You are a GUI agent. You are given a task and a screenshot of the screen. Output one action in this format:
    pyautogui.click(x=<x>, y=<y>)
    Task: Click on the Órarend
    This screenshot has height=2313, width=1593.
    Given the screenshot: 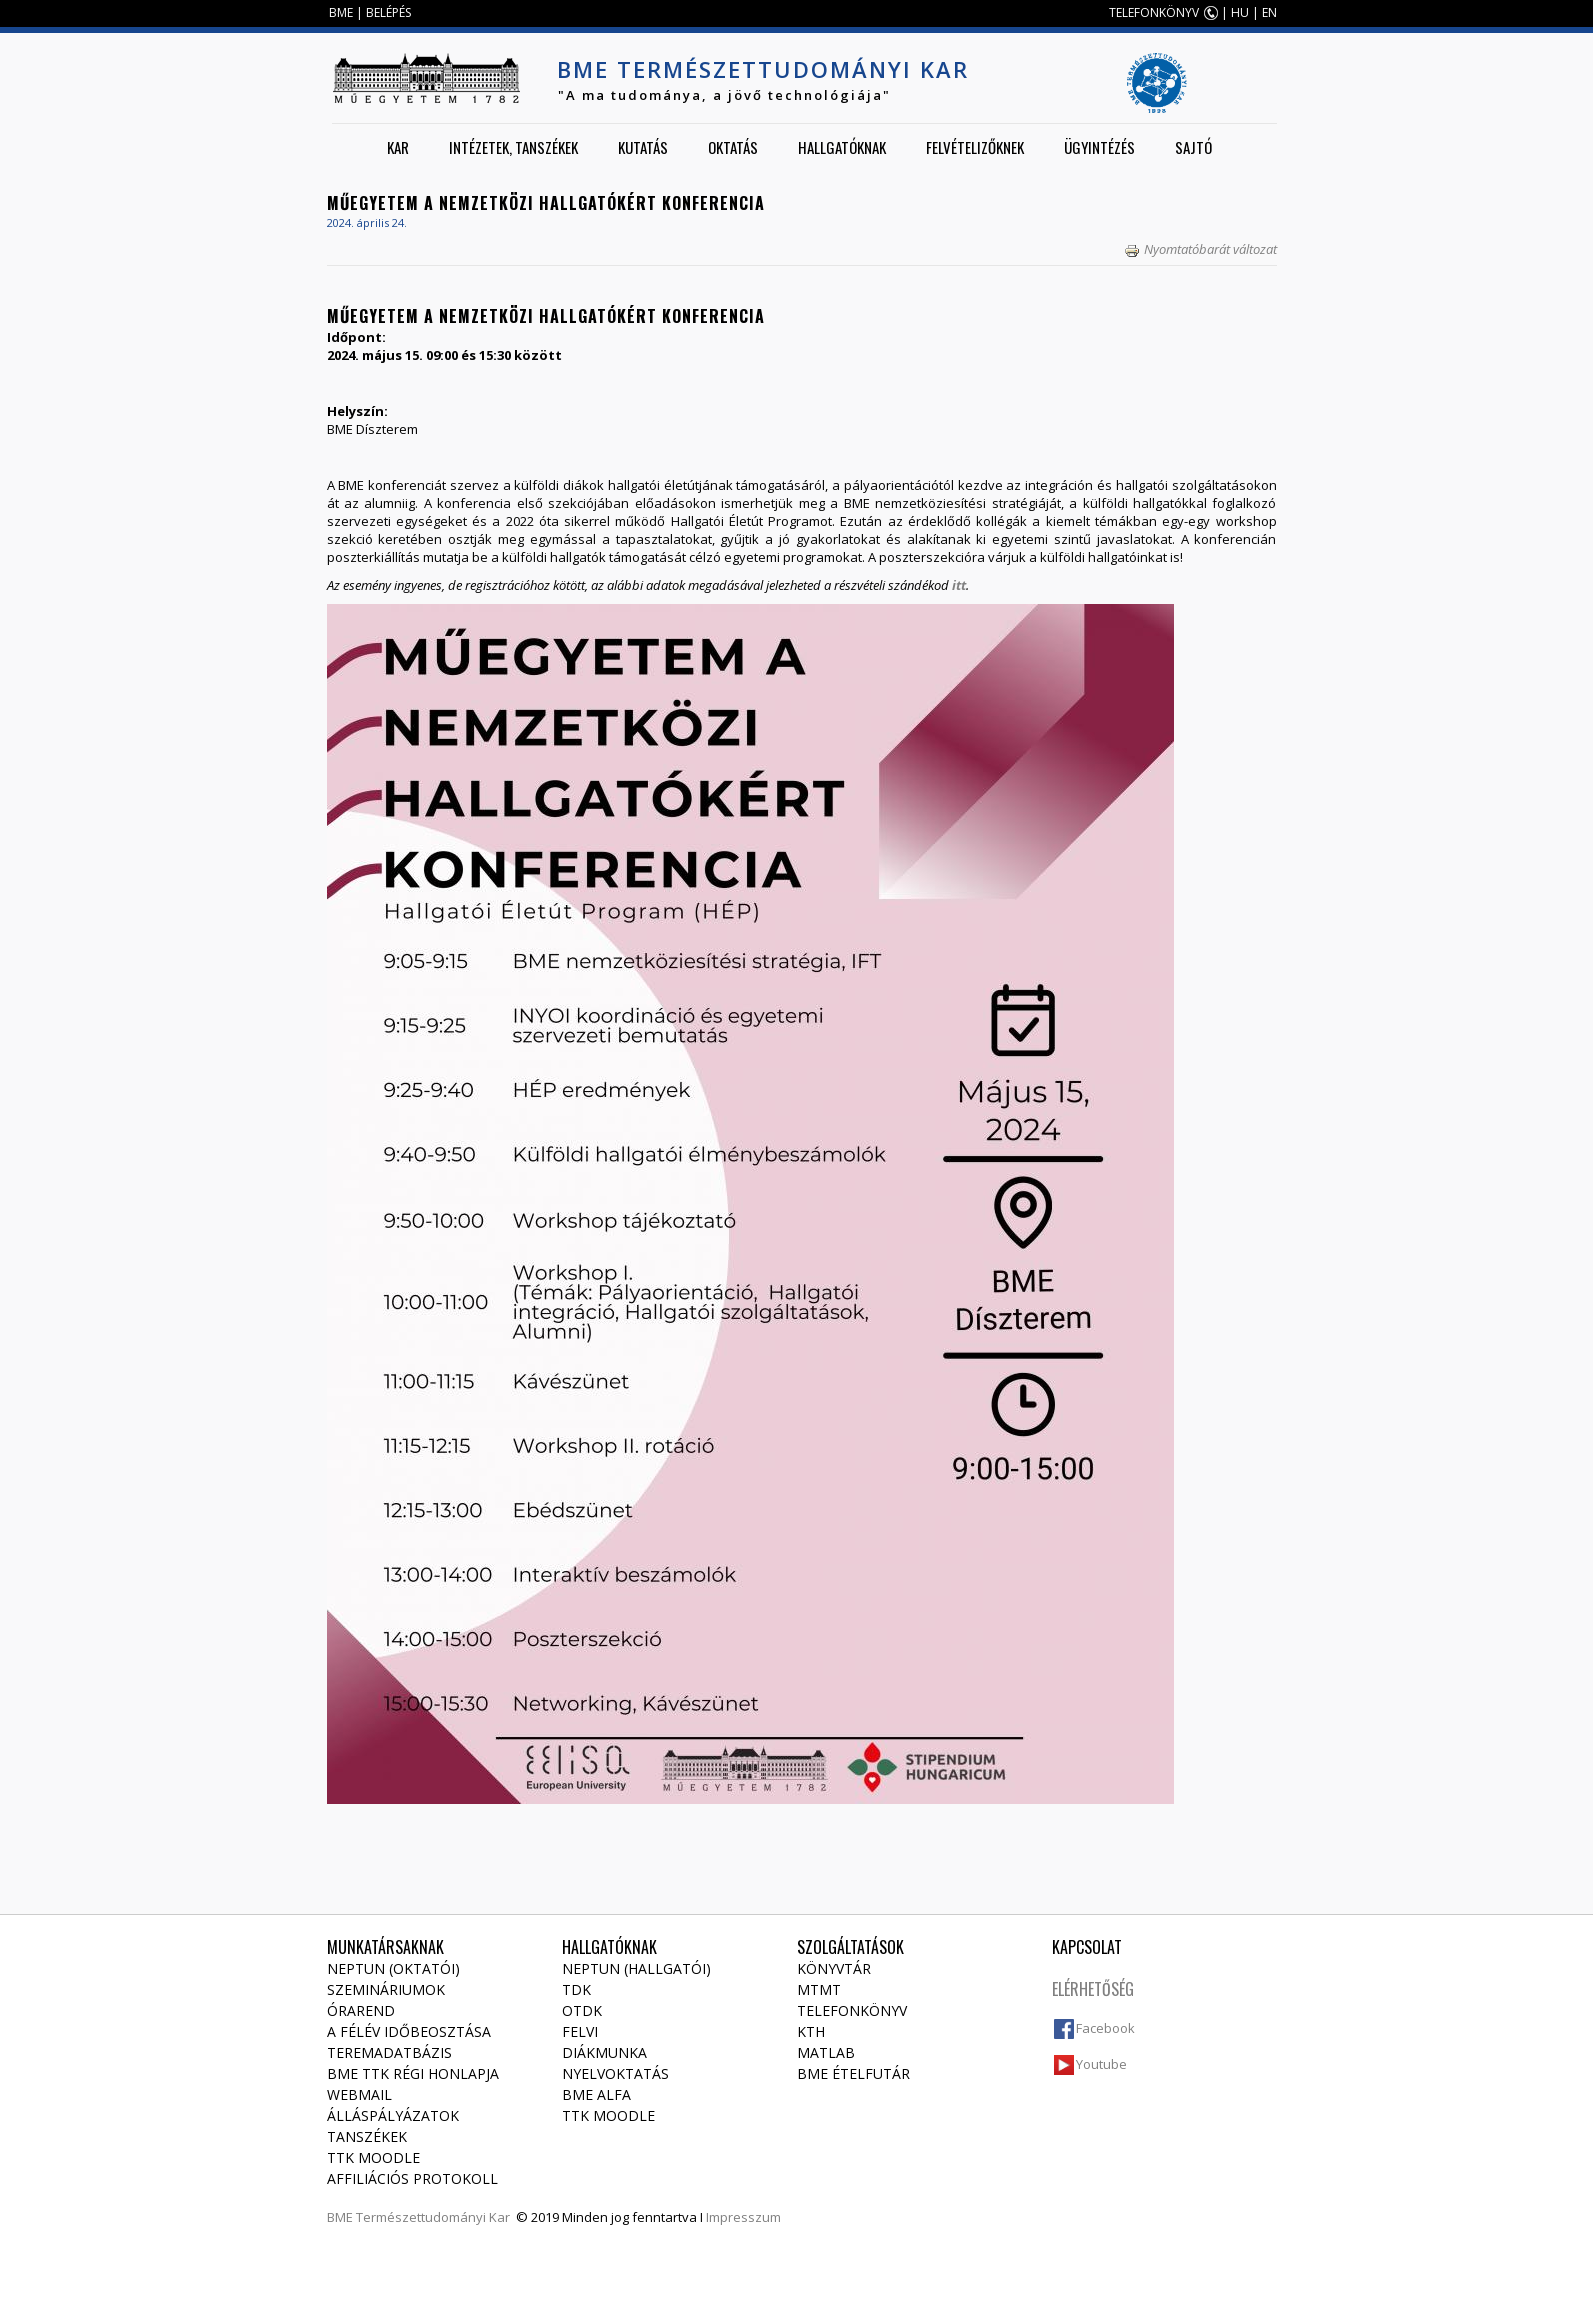 What is the action you would take?
    pyautogui.click(x=361, y=2010)
    